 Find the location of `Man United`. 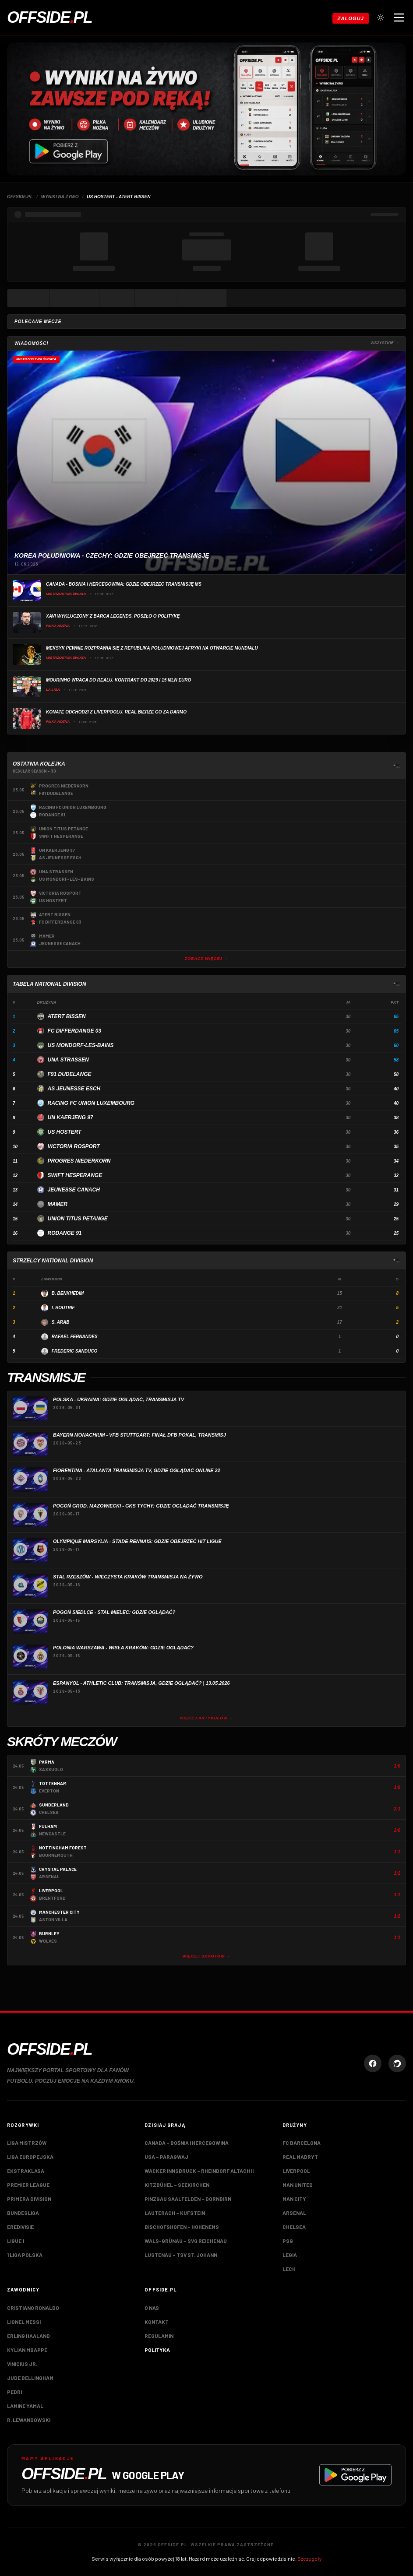

Man United is located at coordinates (297, 2185).